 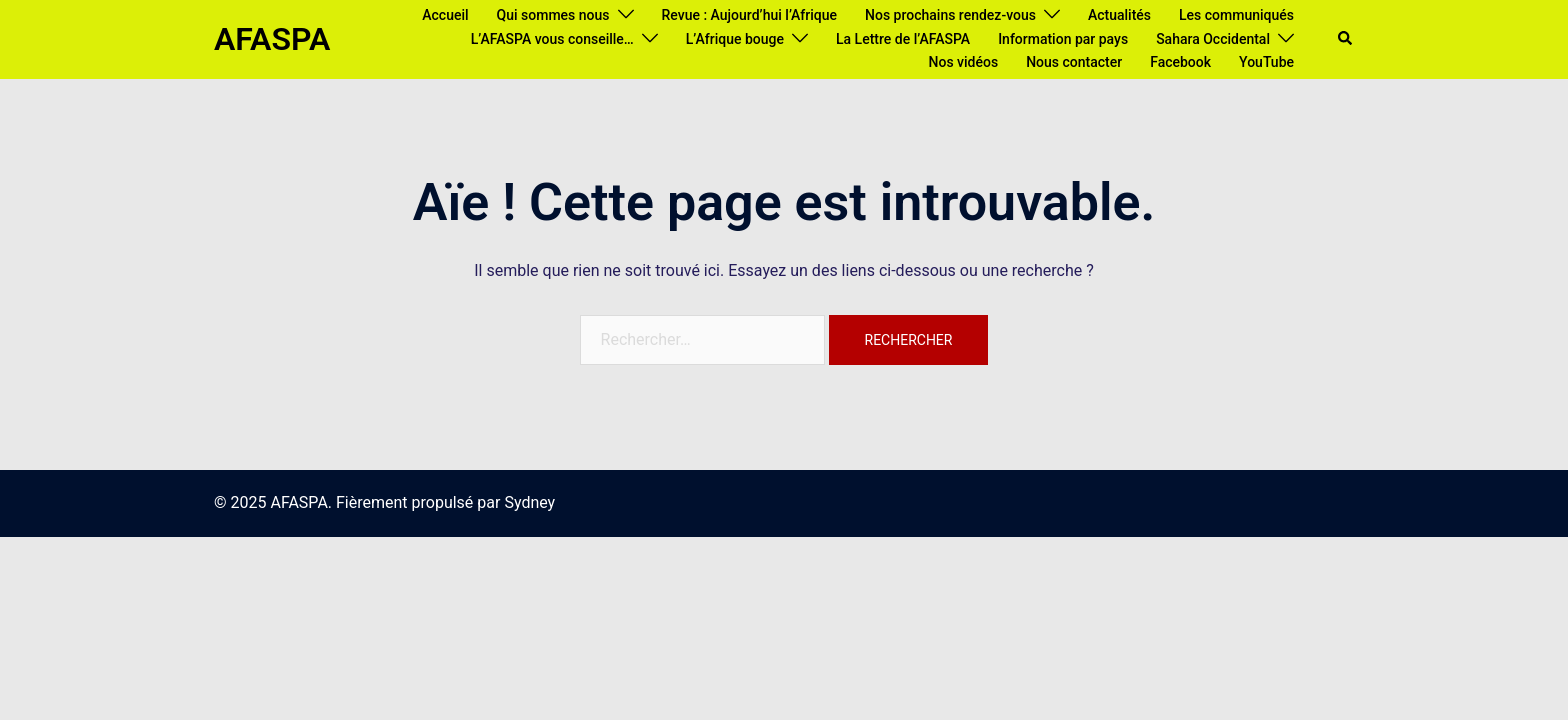 I want to click on Nous contacter, so click(x=1074, y=62).